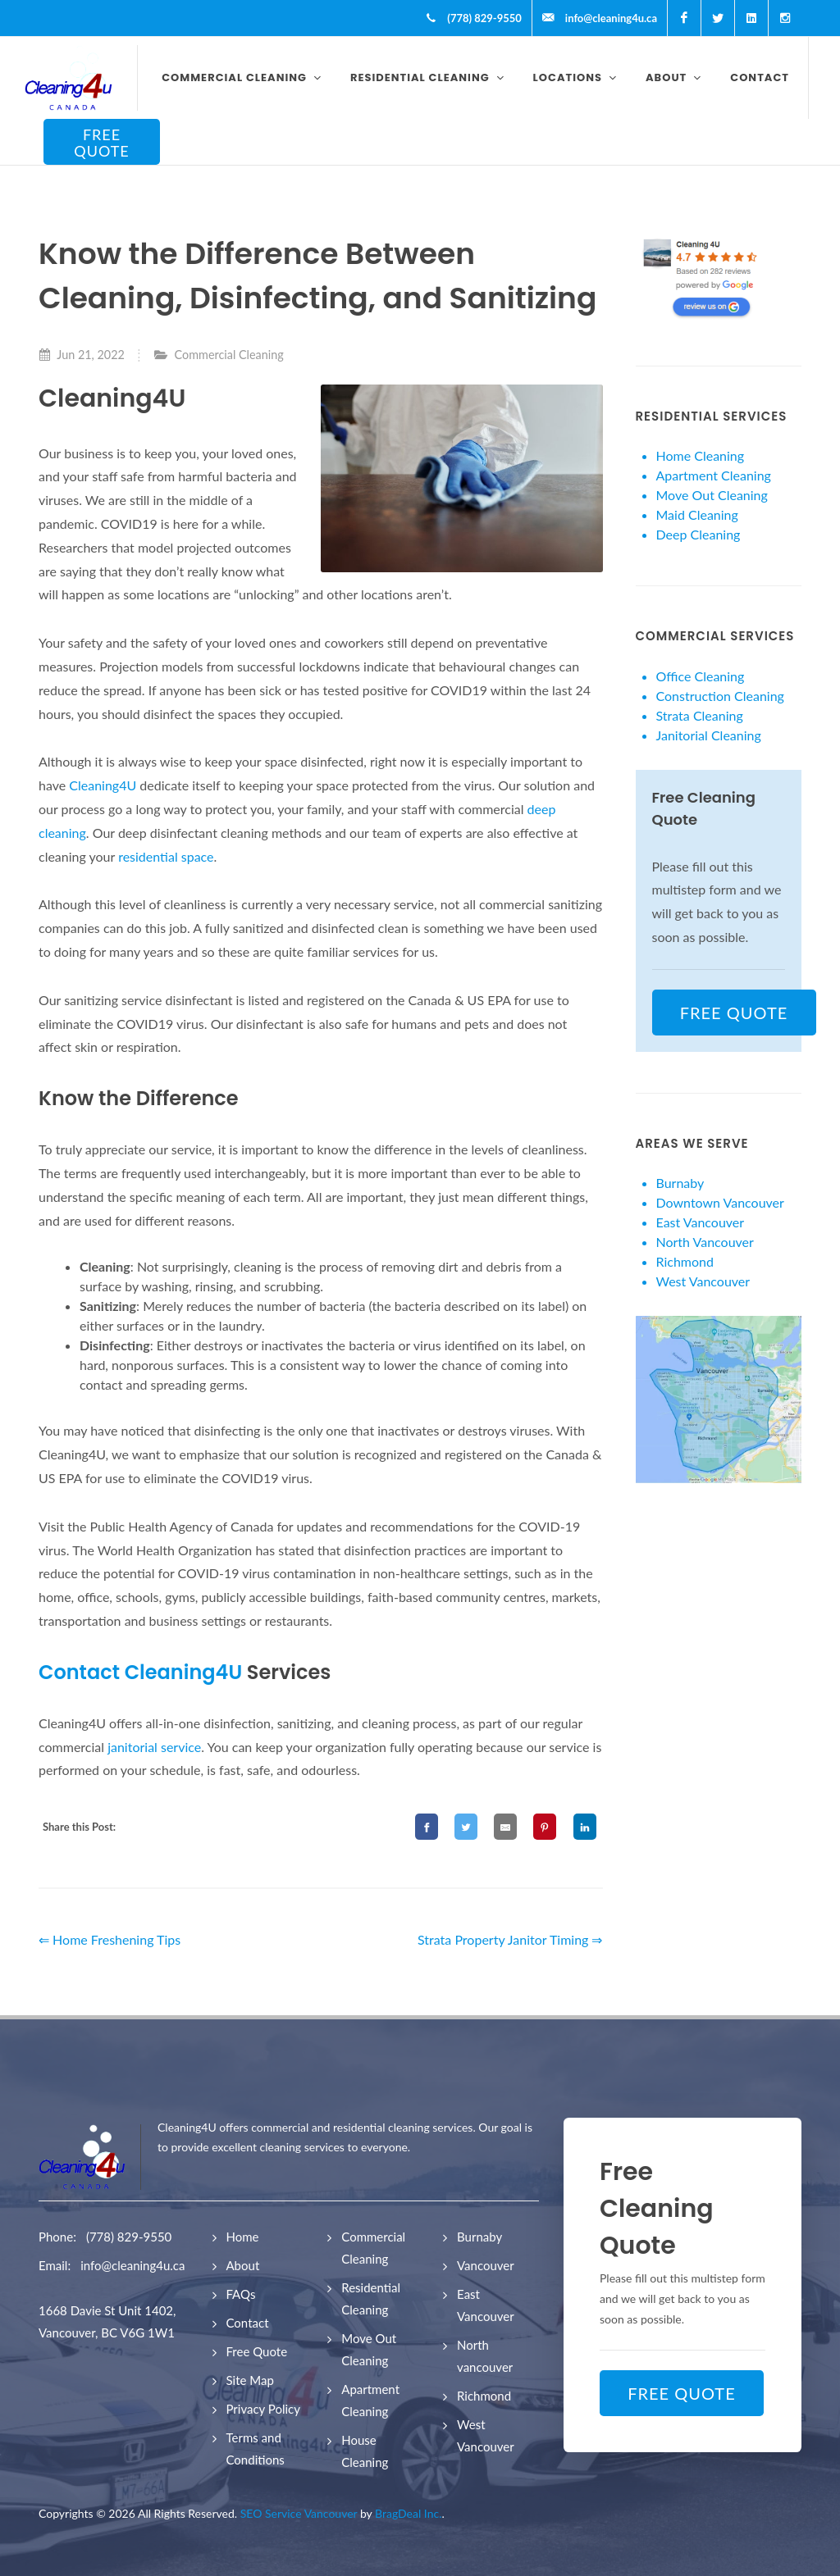 The height and width of the screenshot is (2576, 840). I want to click on FREE QUOTE, so click(102, 142).